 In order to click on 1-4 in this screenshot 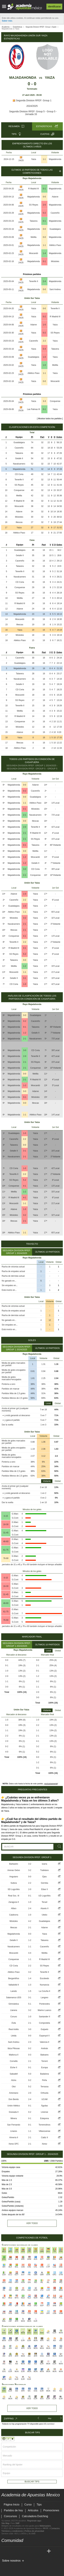, I will do `click(44, 253)`.